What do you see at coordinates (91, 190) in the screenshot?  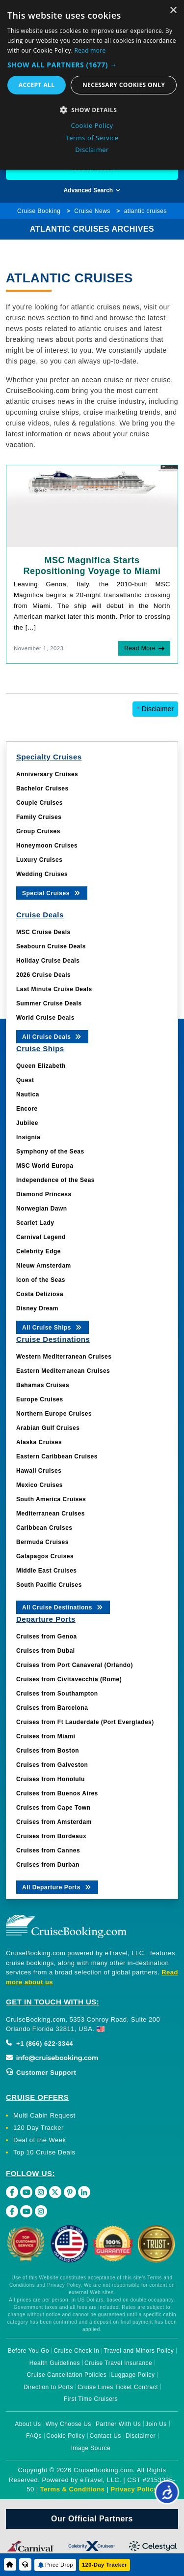 I see `Advanced Search` at bounding box center [91, 190].